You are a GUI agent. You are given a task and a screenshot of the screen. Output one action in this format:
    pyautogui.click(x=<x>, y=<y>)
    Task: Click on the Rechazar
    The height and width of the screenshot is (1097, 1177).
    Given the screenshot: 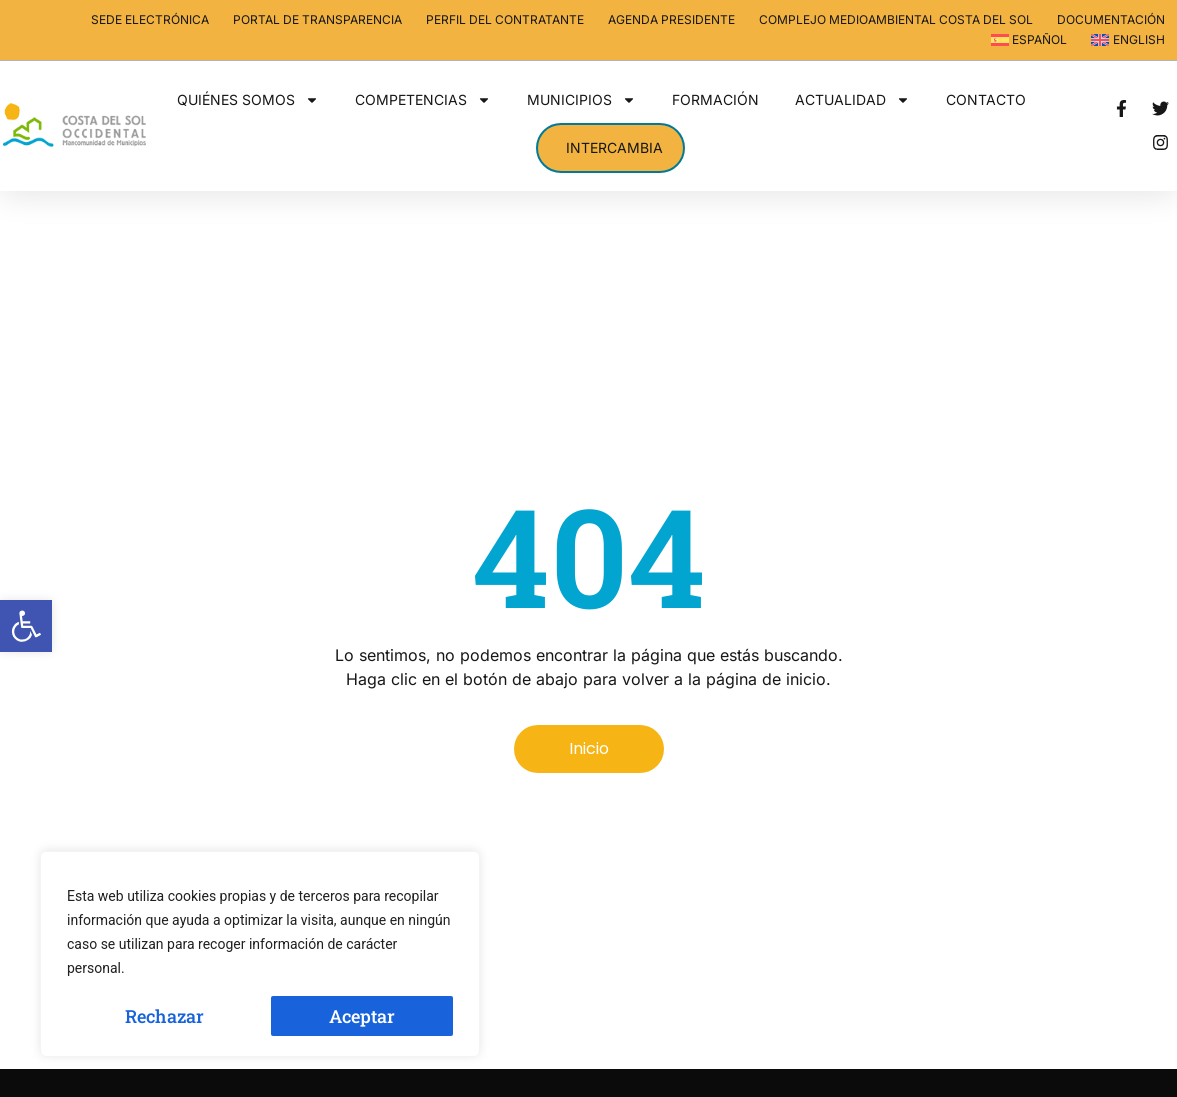 What is the action you would take?
    pyautogui.click(x=164, y=1016)
    